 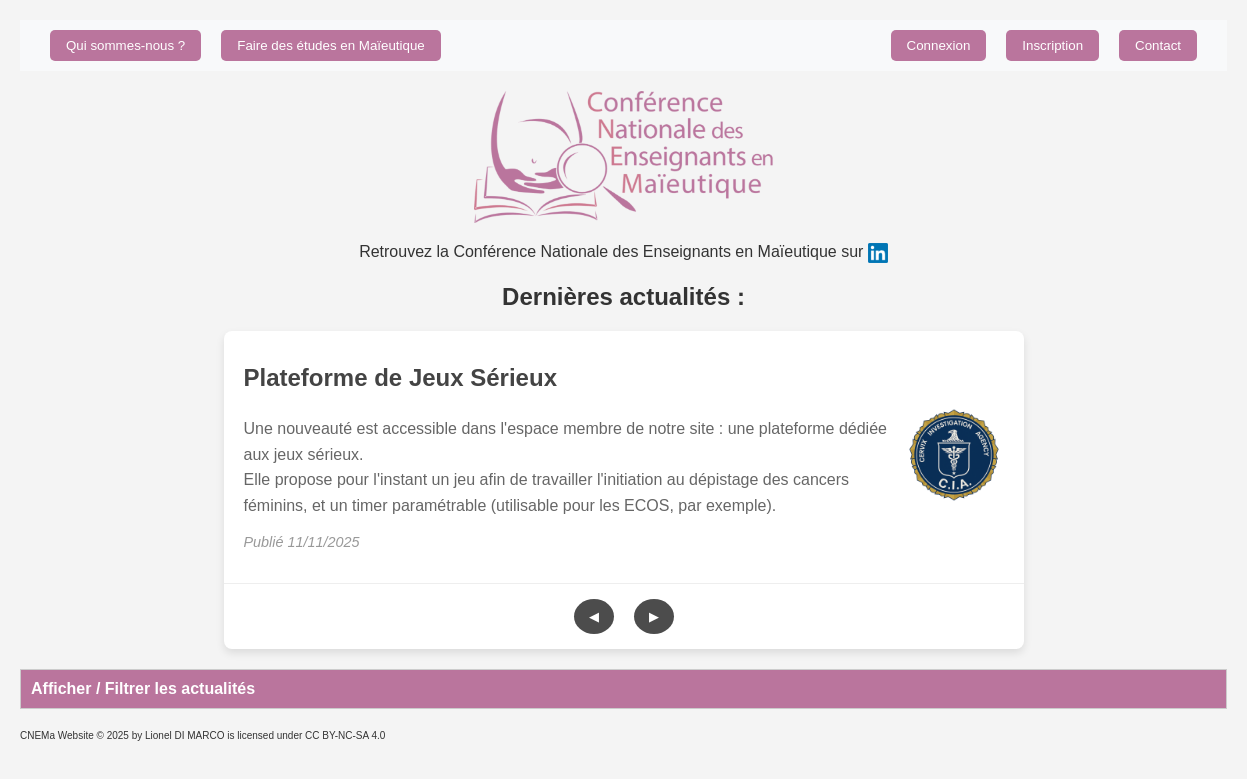 I want to click on Faire des études en Maïeutique, so click(x=330, y=45).